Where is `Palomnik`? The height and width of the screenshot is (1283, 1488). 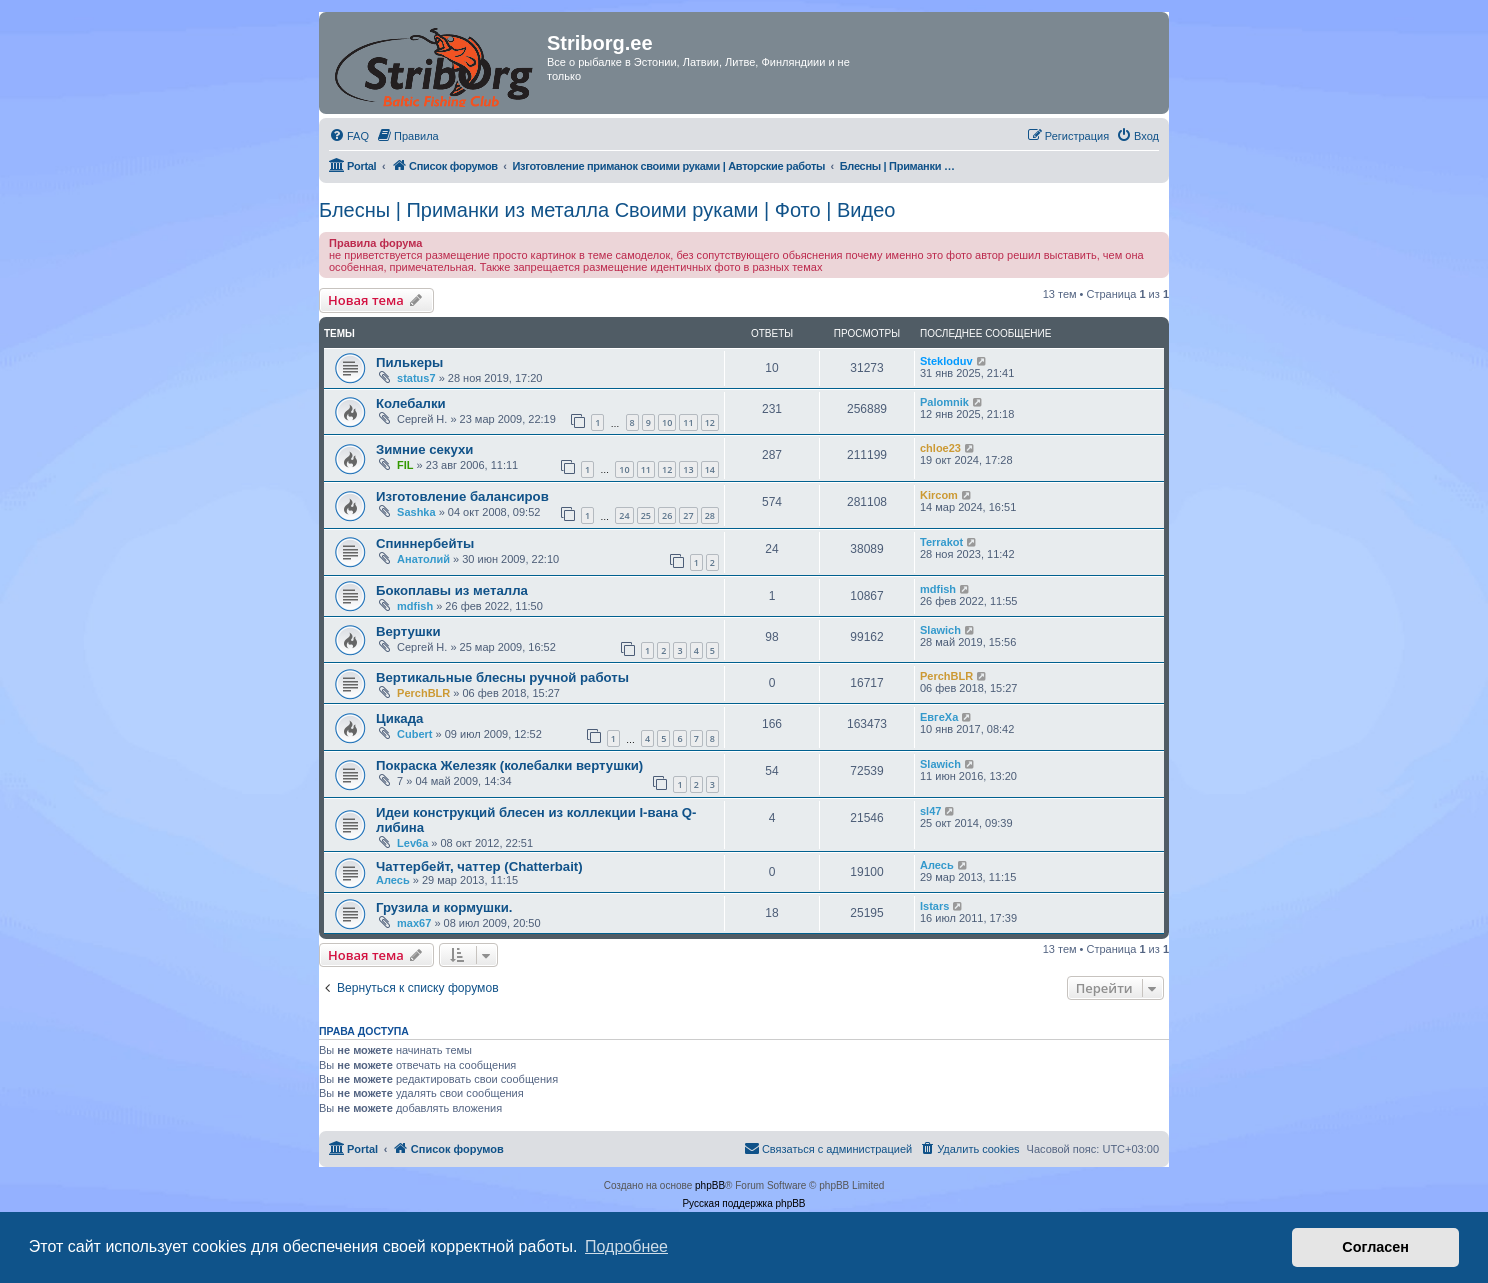
Palomnik is located at coordinates (944, 402).